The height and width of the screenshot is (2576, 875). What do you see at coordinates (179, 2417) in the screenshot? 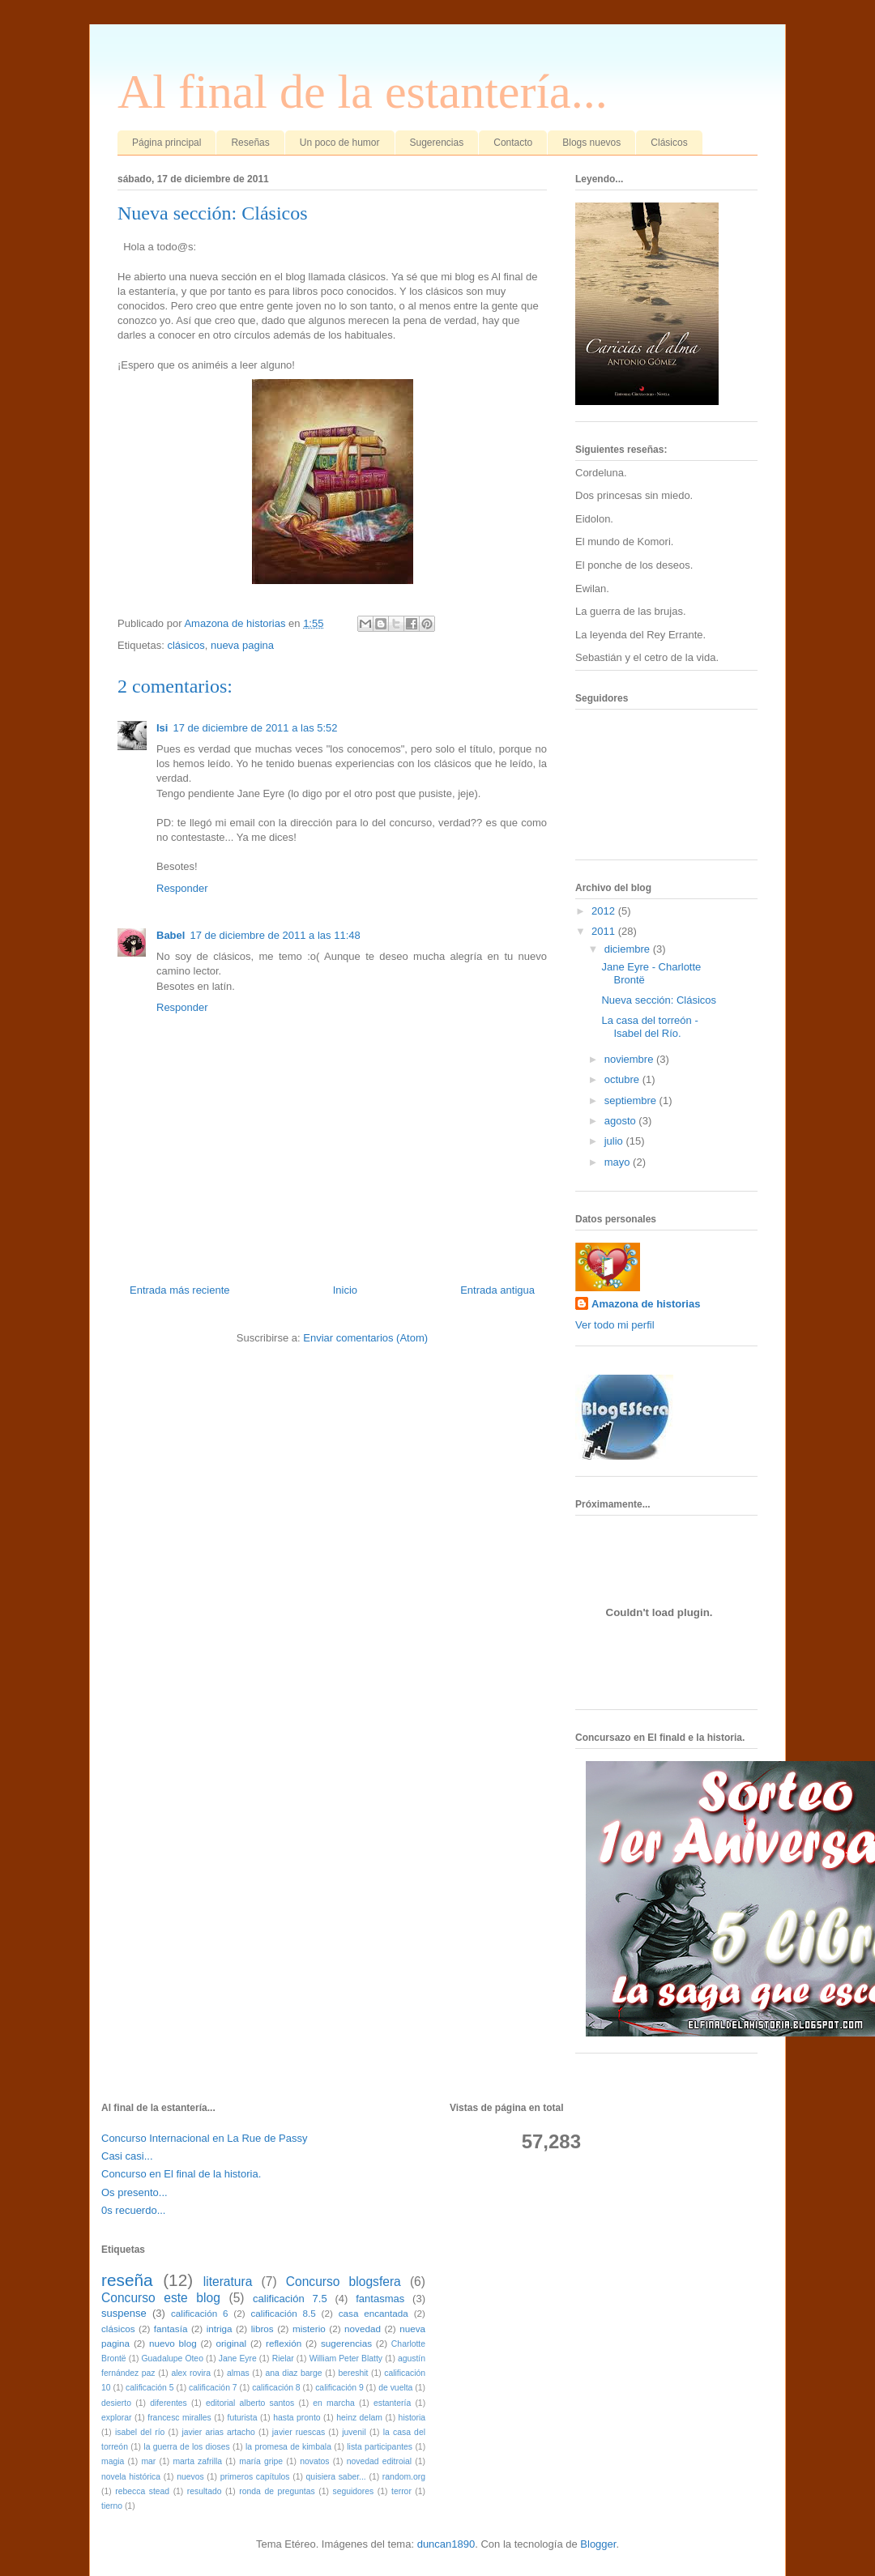
I see `francesc miralles` at bounding box center [179, 2417].